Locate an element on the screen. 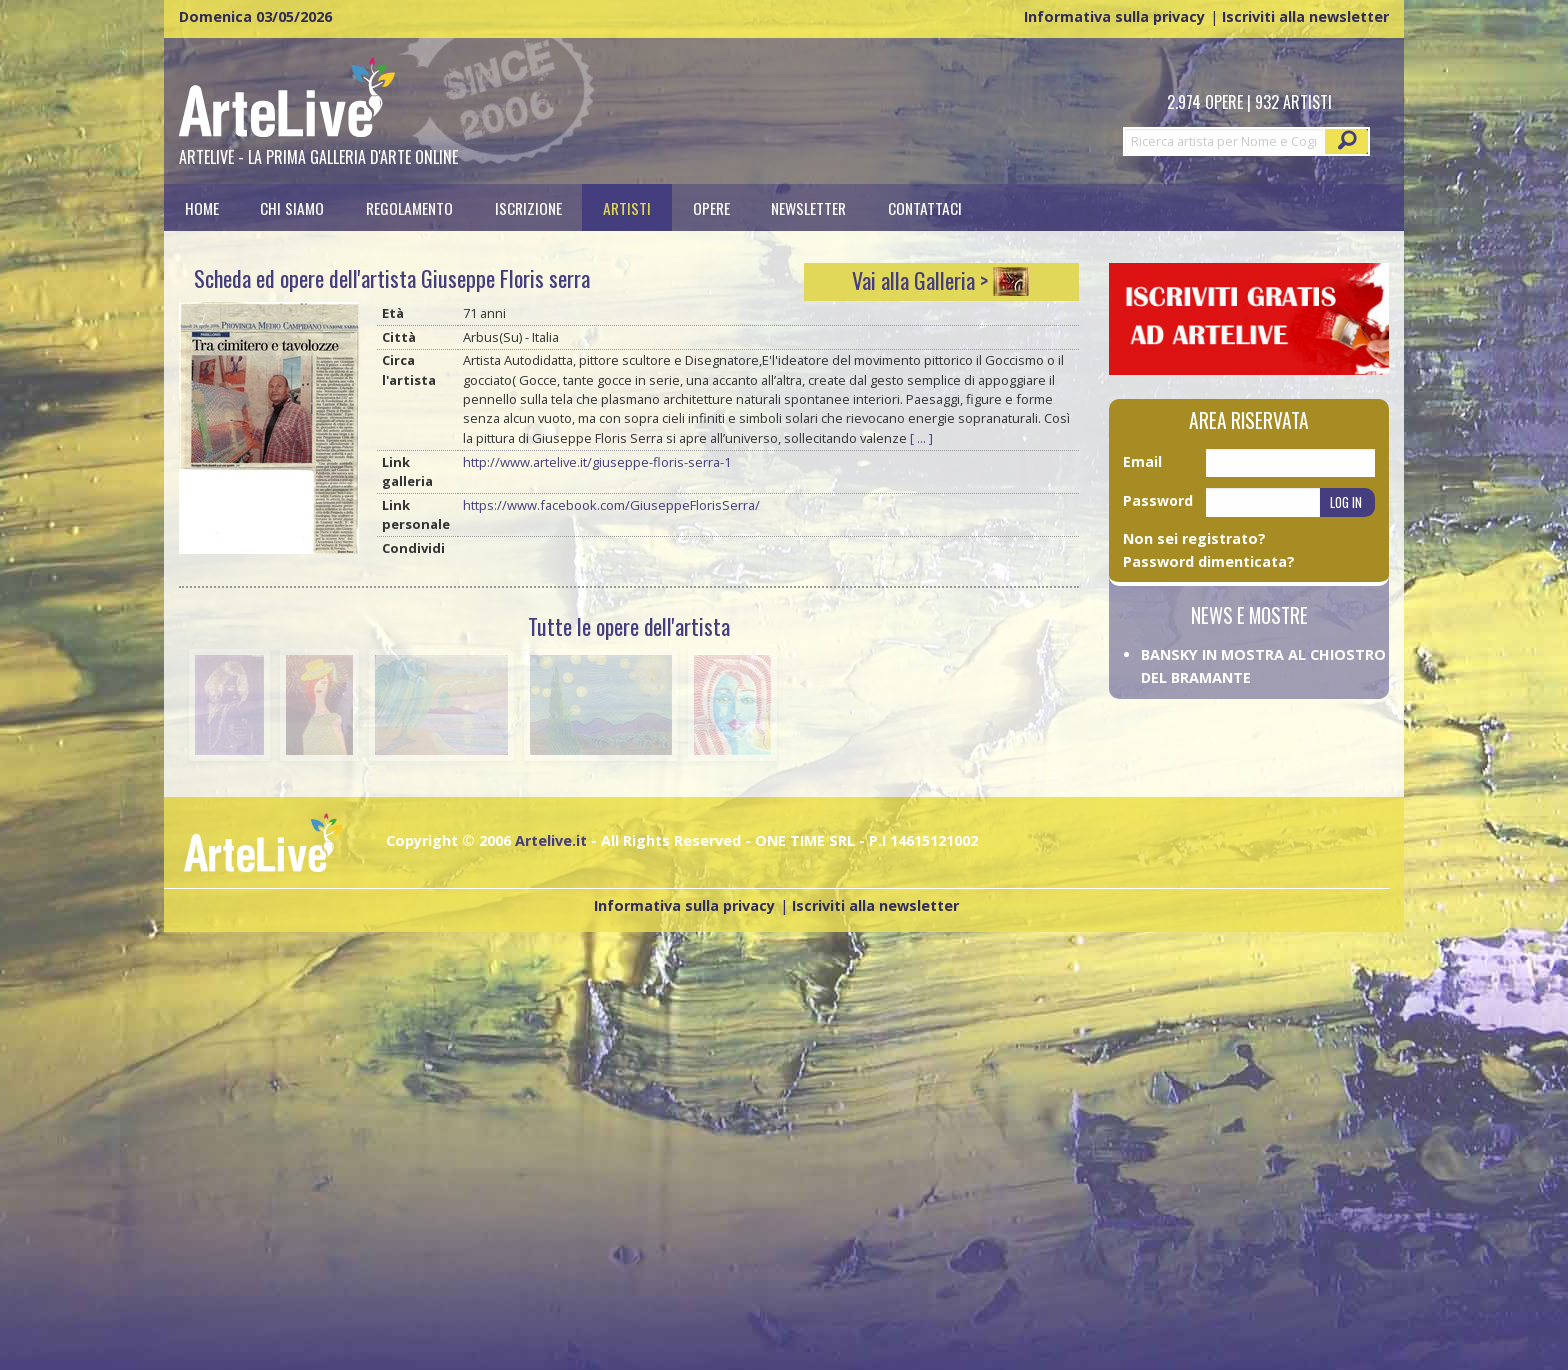 This screenshot has width=1568, height=1370. Email is located at coordinates (1142, 461).